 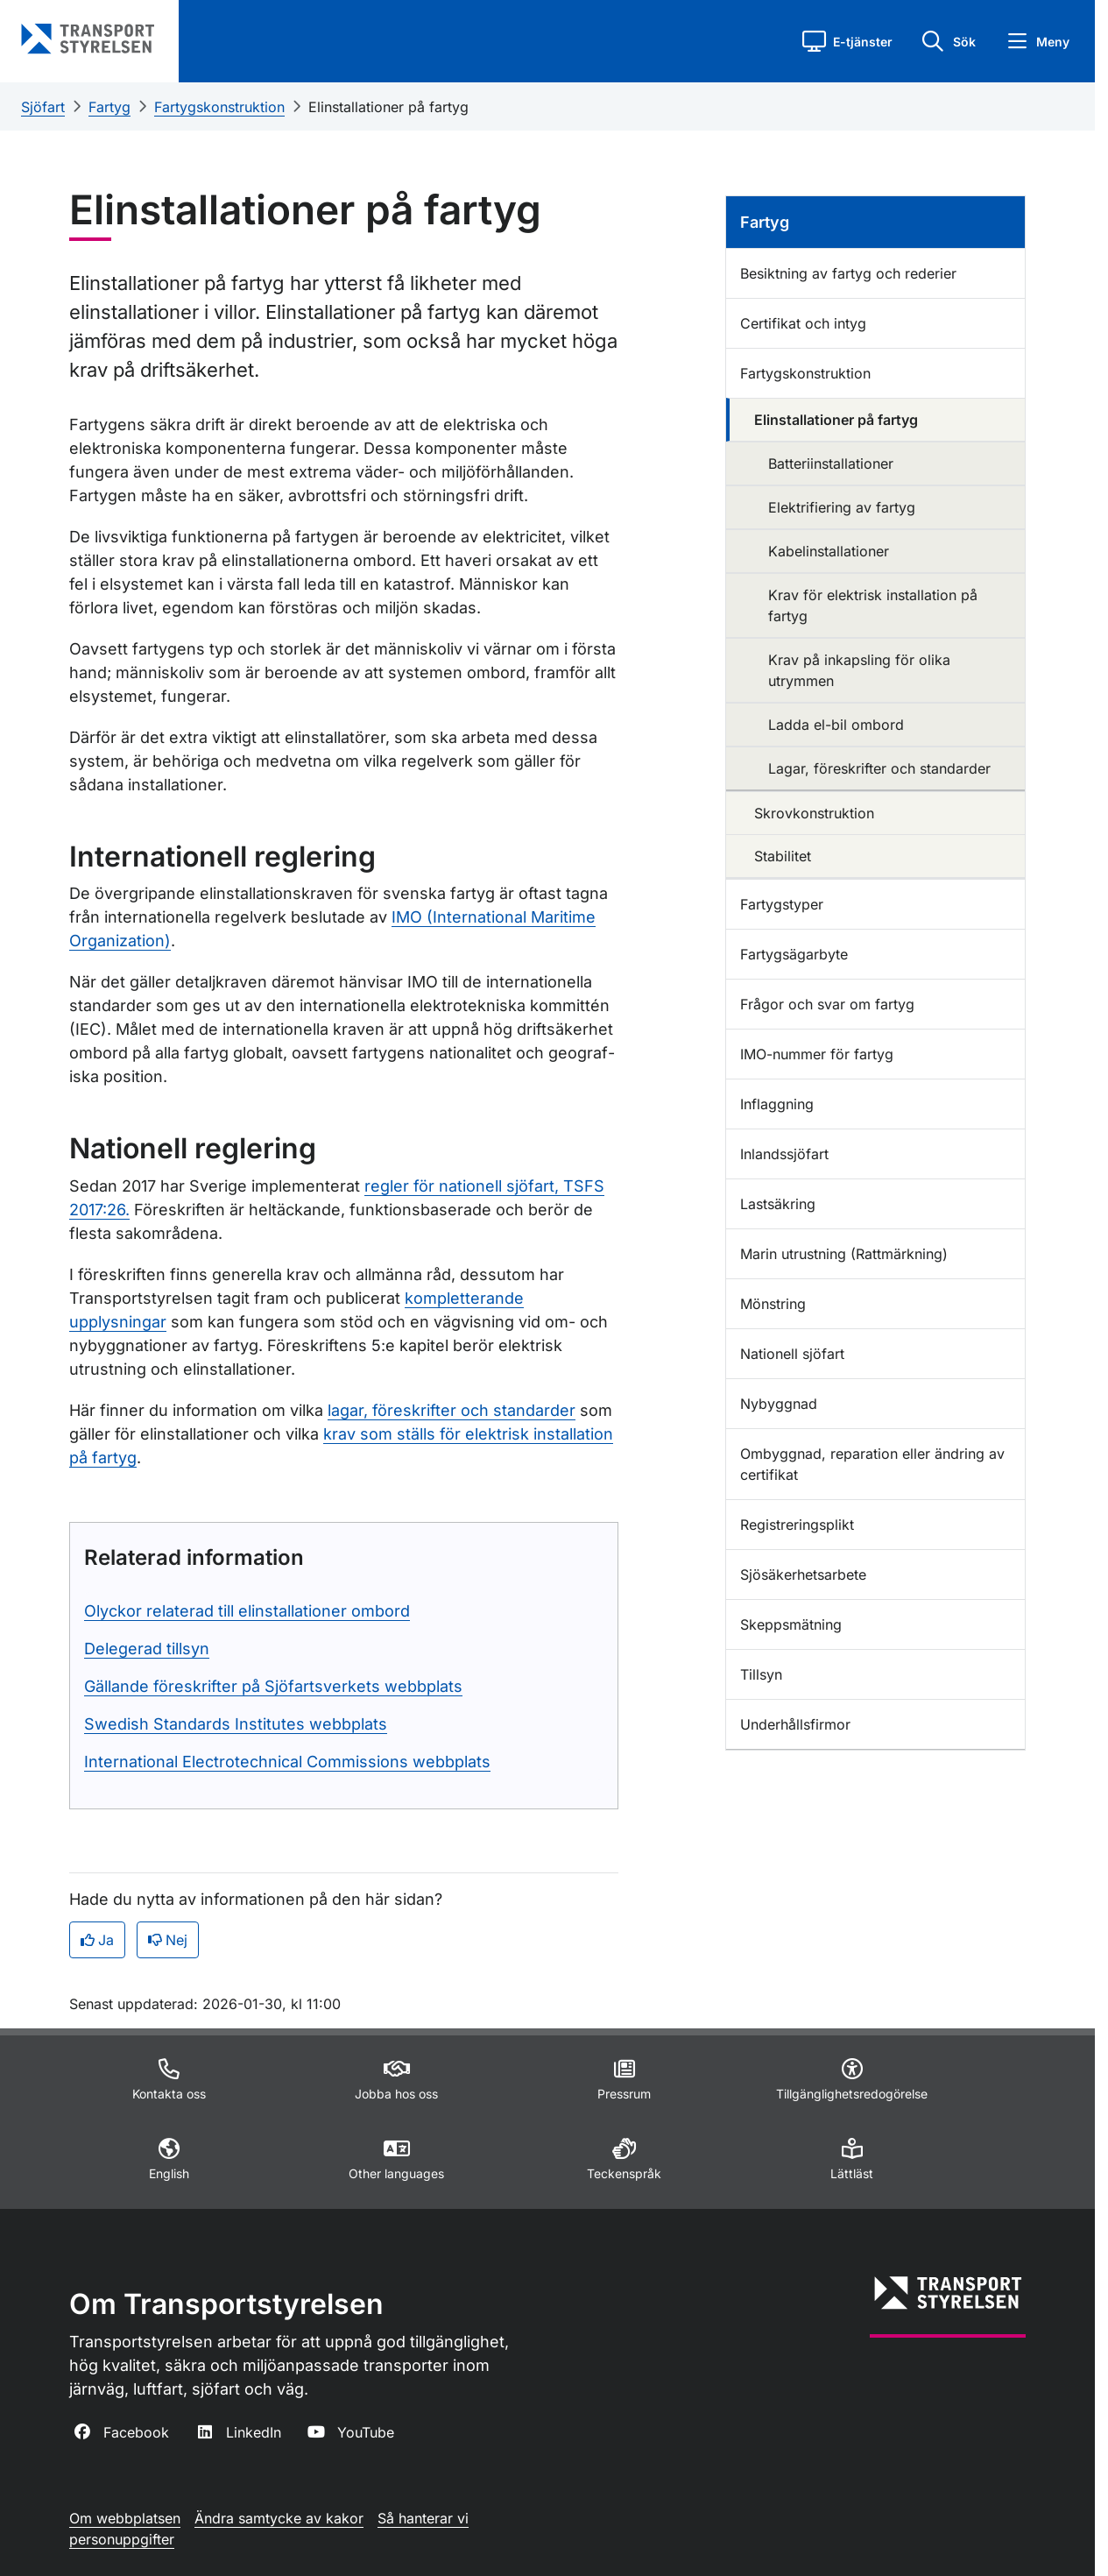 What do you see at coordinates (109, 107) in the screenshot?
I see `Fartyg` at bounding box center [109, 107].